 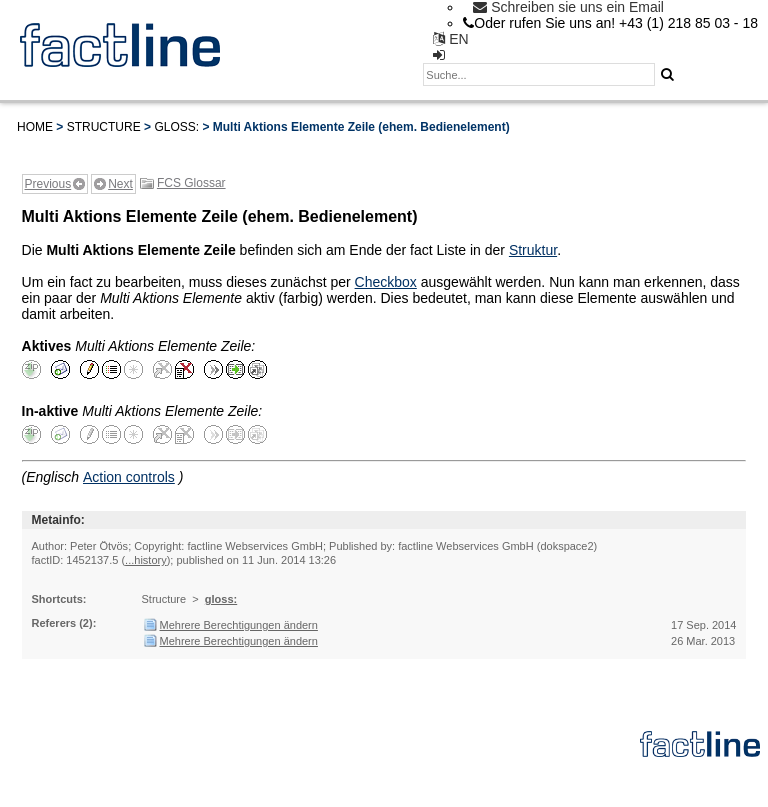 What do you see at coordinates (533, 250) in the screenshot?
I see `Struktur` at bounding box center [533, 250].